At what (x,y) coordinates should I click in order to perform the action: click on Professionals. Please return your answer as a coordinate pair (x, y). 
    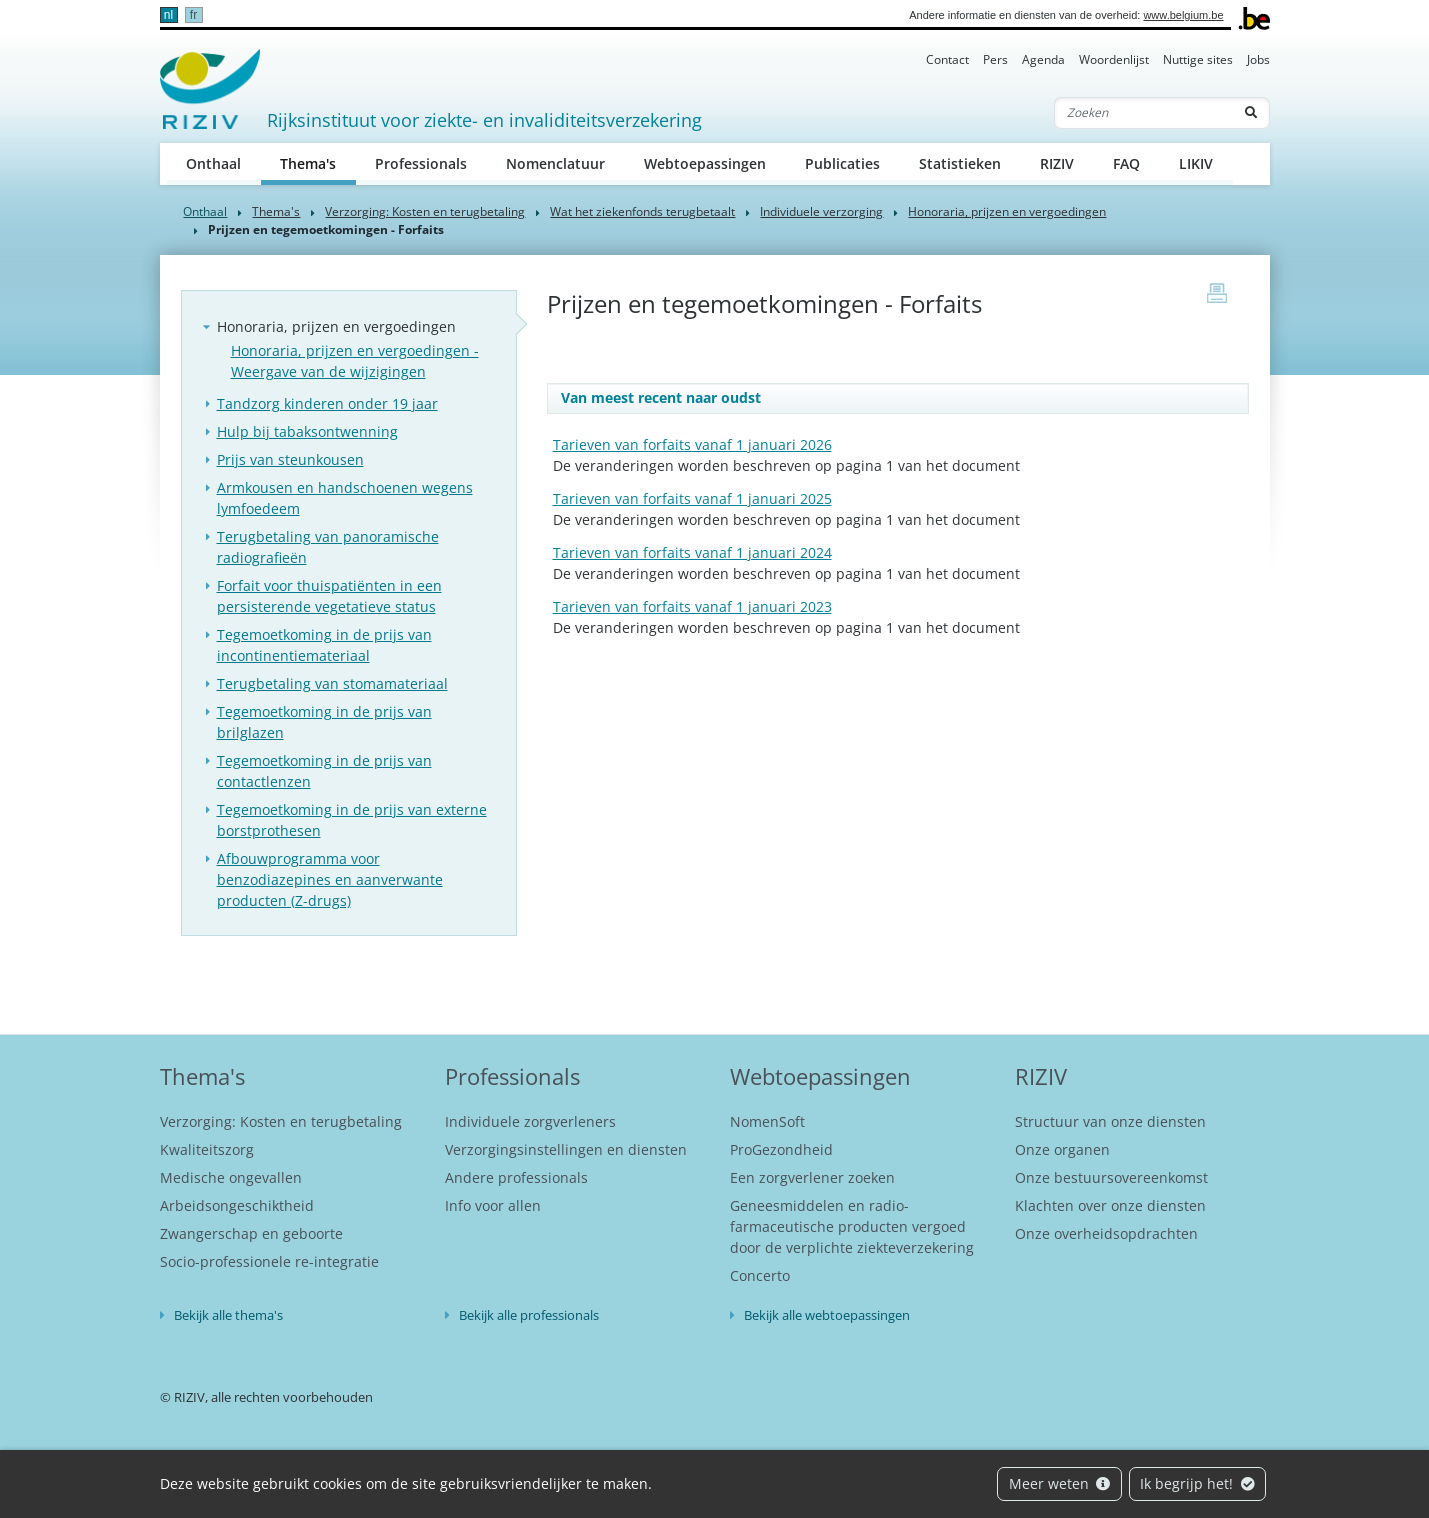
    Looking at the image, I should click on (421, 163).